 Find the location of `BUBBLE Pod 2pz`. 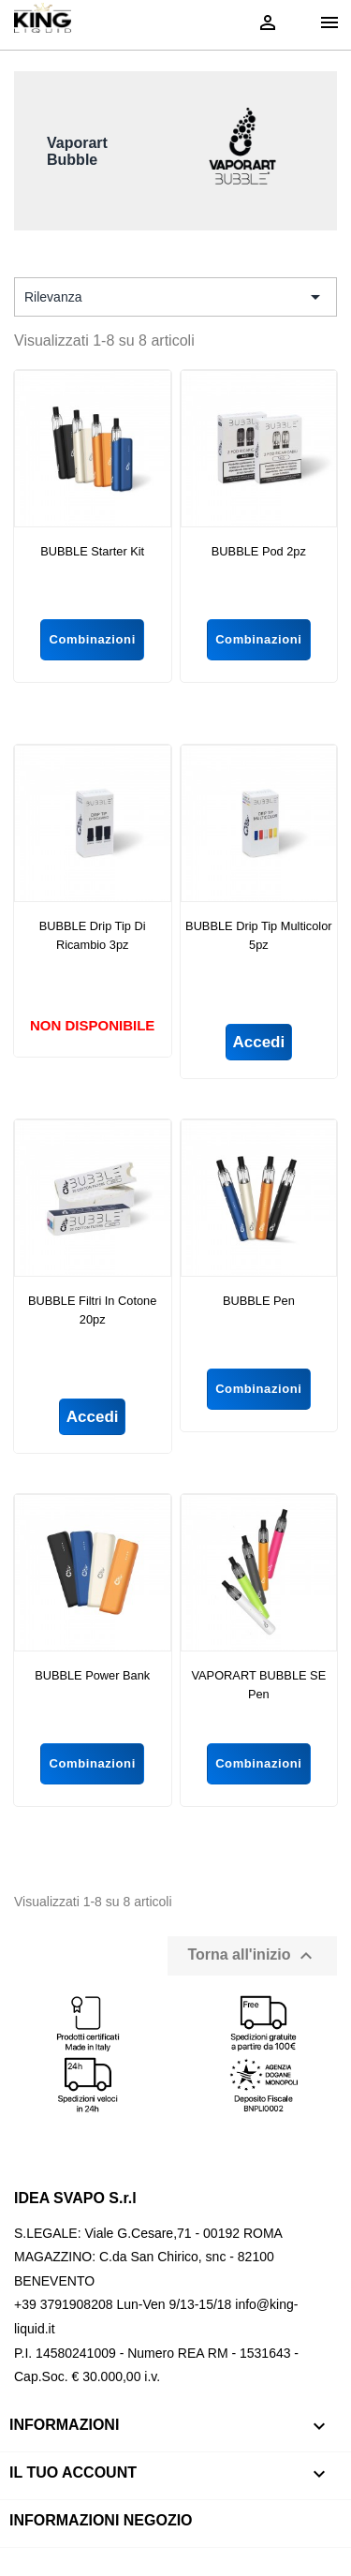

BUBBLE Pod 2pz is located at coordinates (259, 551).